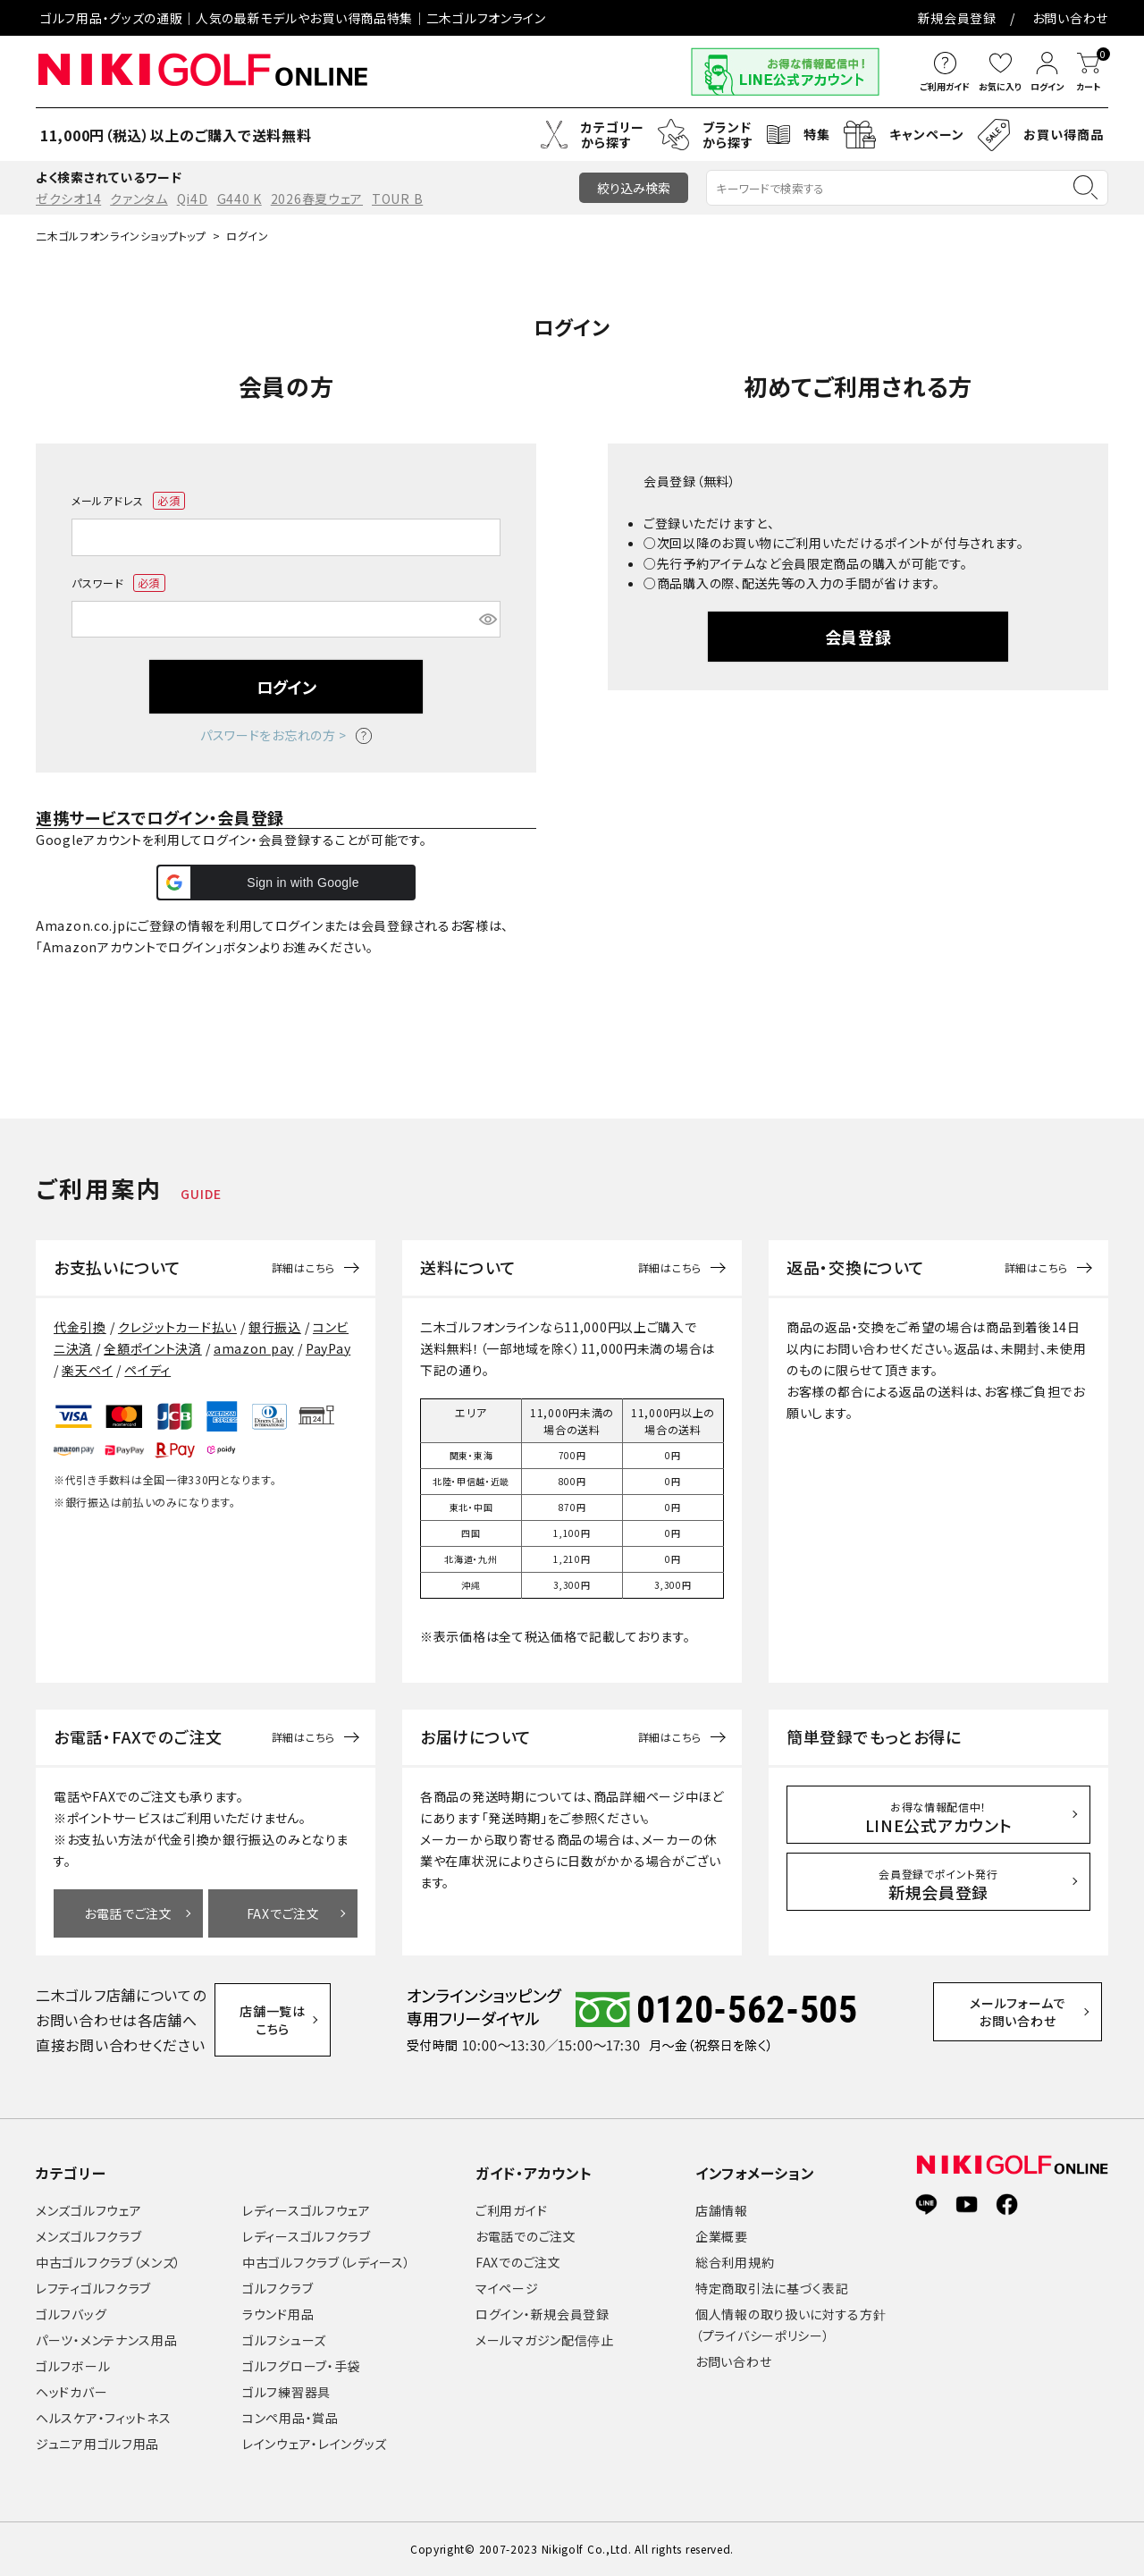 The width and height of the screenshot is (1144, 2576). I want to click on ゴルフボール, so click(73, 2366).